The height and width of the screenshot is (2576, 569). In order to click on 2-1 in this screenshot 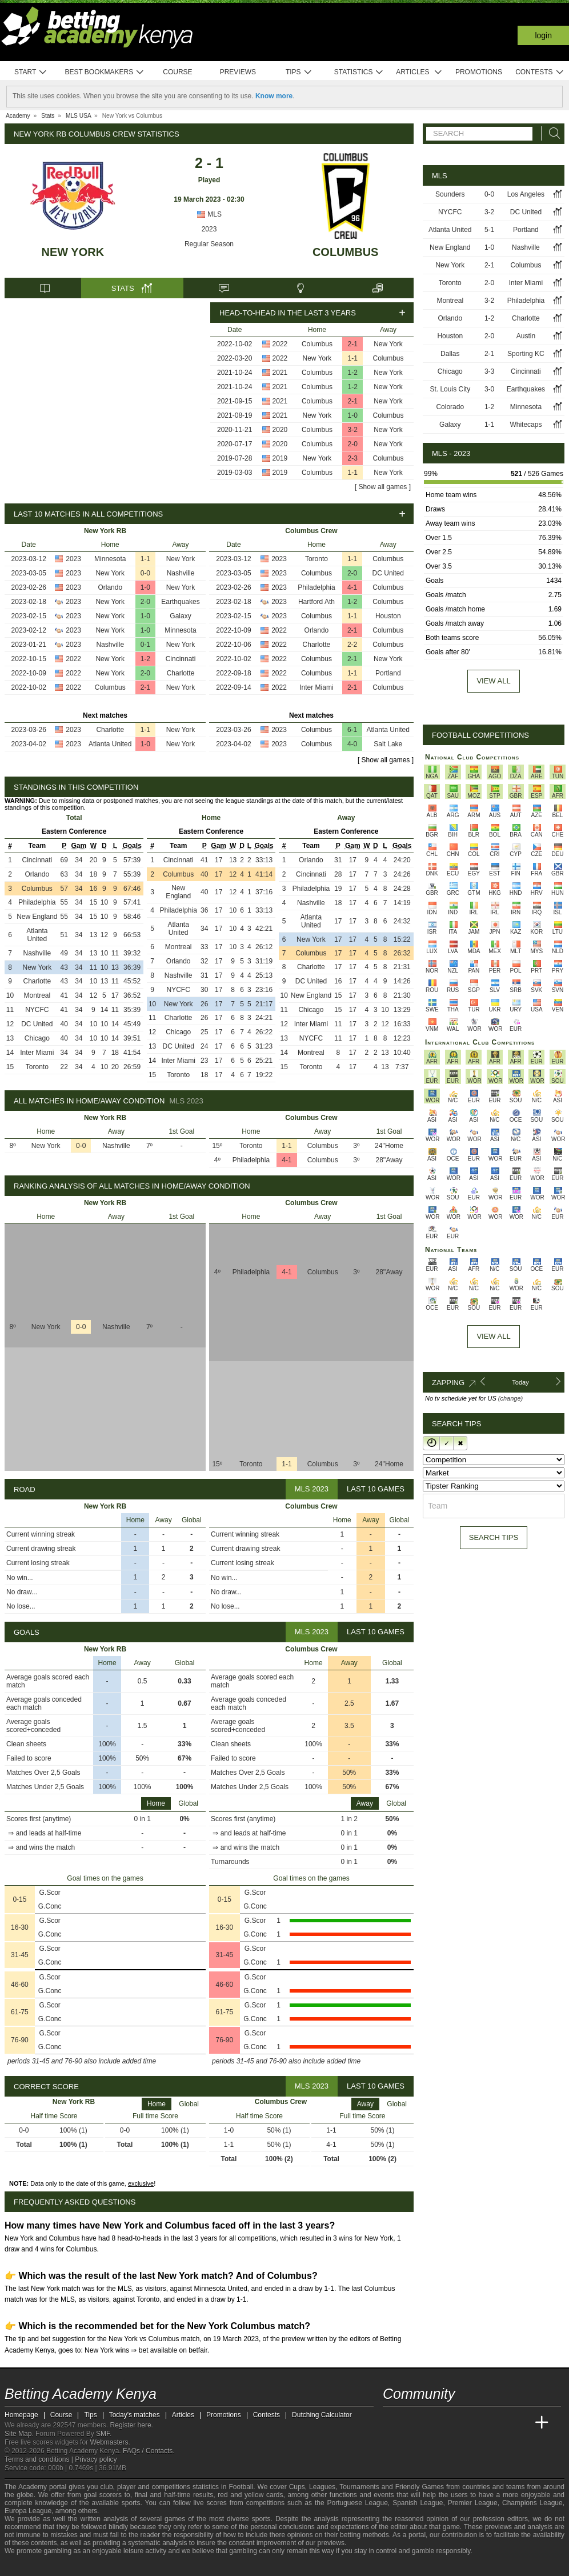, I will do `click(353, 344)`.